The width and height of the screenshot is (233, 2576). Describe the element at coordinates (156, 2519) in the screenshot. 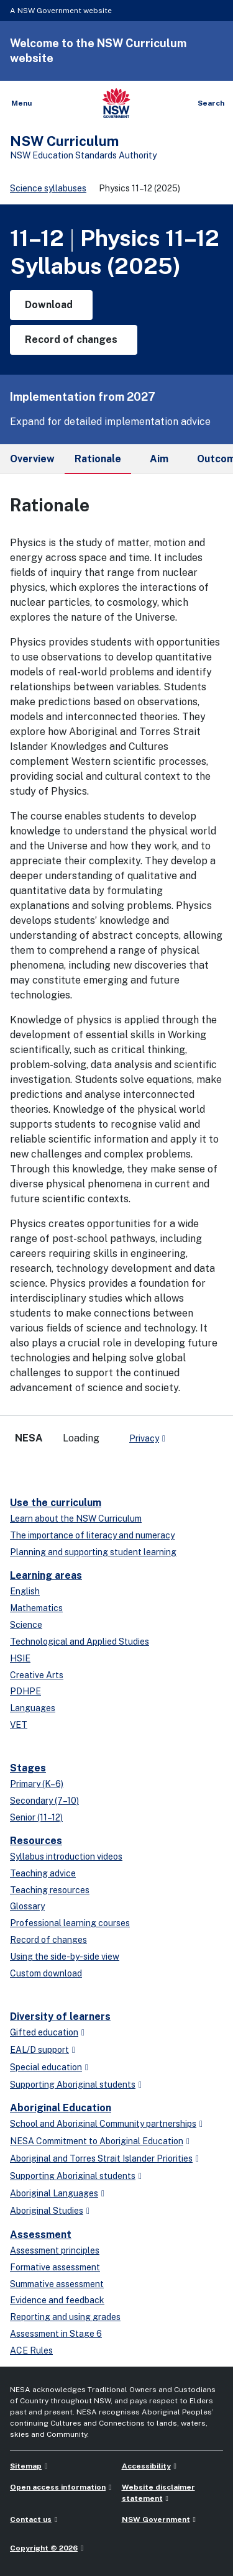

I see `NSW Government` at that location.